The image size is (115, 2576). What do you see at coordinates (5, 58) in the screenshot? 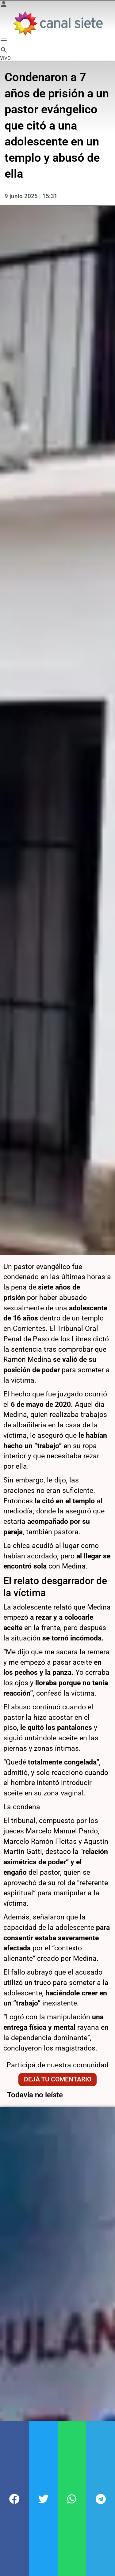
I see `VIVO [vivo]` at bounding box center [5, 58].